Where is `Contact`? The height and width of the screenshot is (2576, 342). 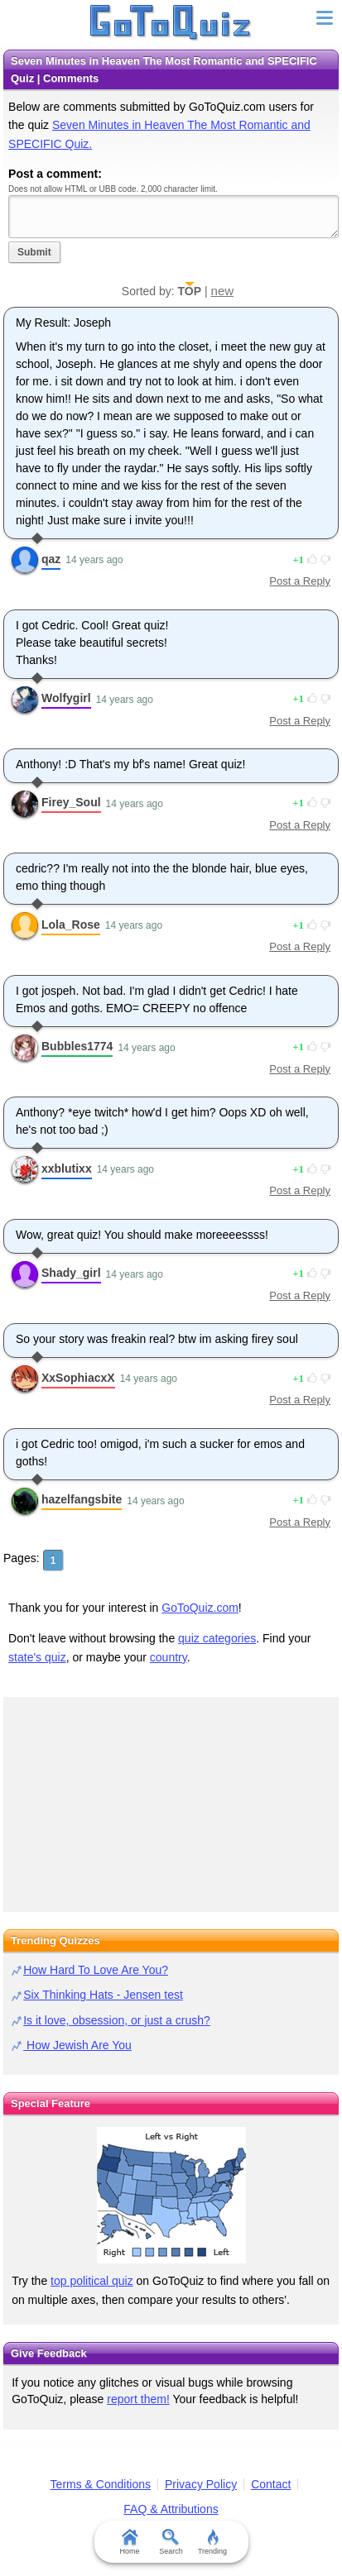
Contact is located at coordinates (271, 2484).